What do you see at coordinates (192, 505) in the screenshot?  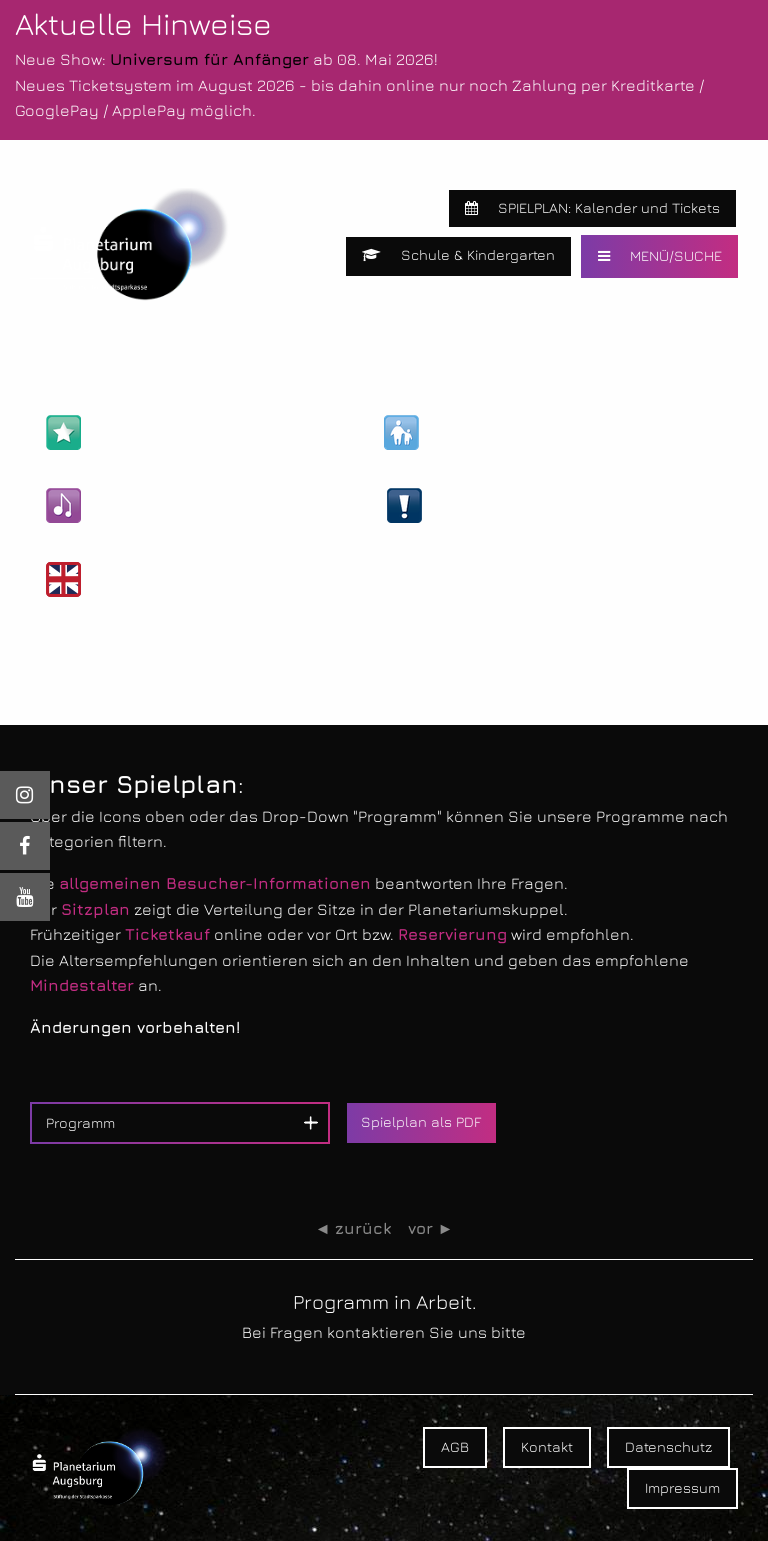 I see `Kultur- & Unterhaltungs-Shows` at bounding box center [192, 505].